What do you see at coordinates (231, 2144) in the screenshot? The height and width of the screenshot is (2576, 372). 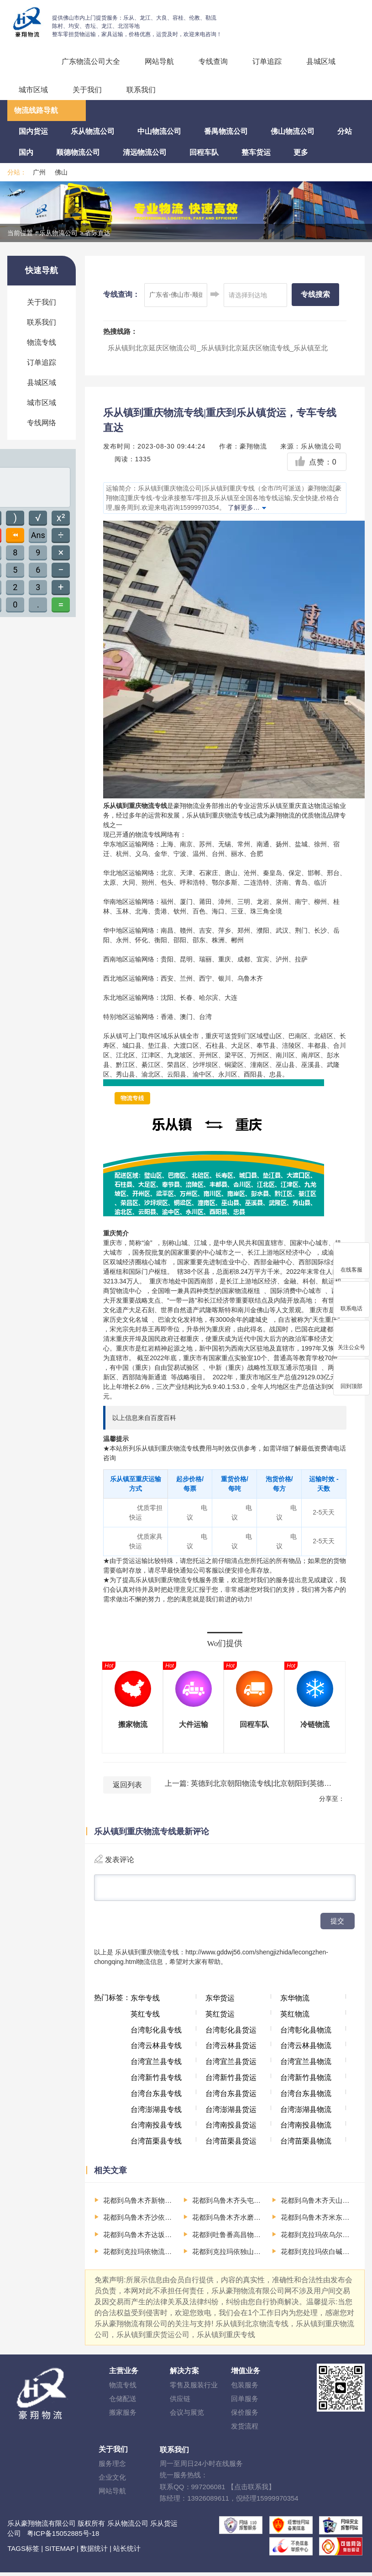 I see `台湾苗栗县货运` at bounding box center [231, 2144].